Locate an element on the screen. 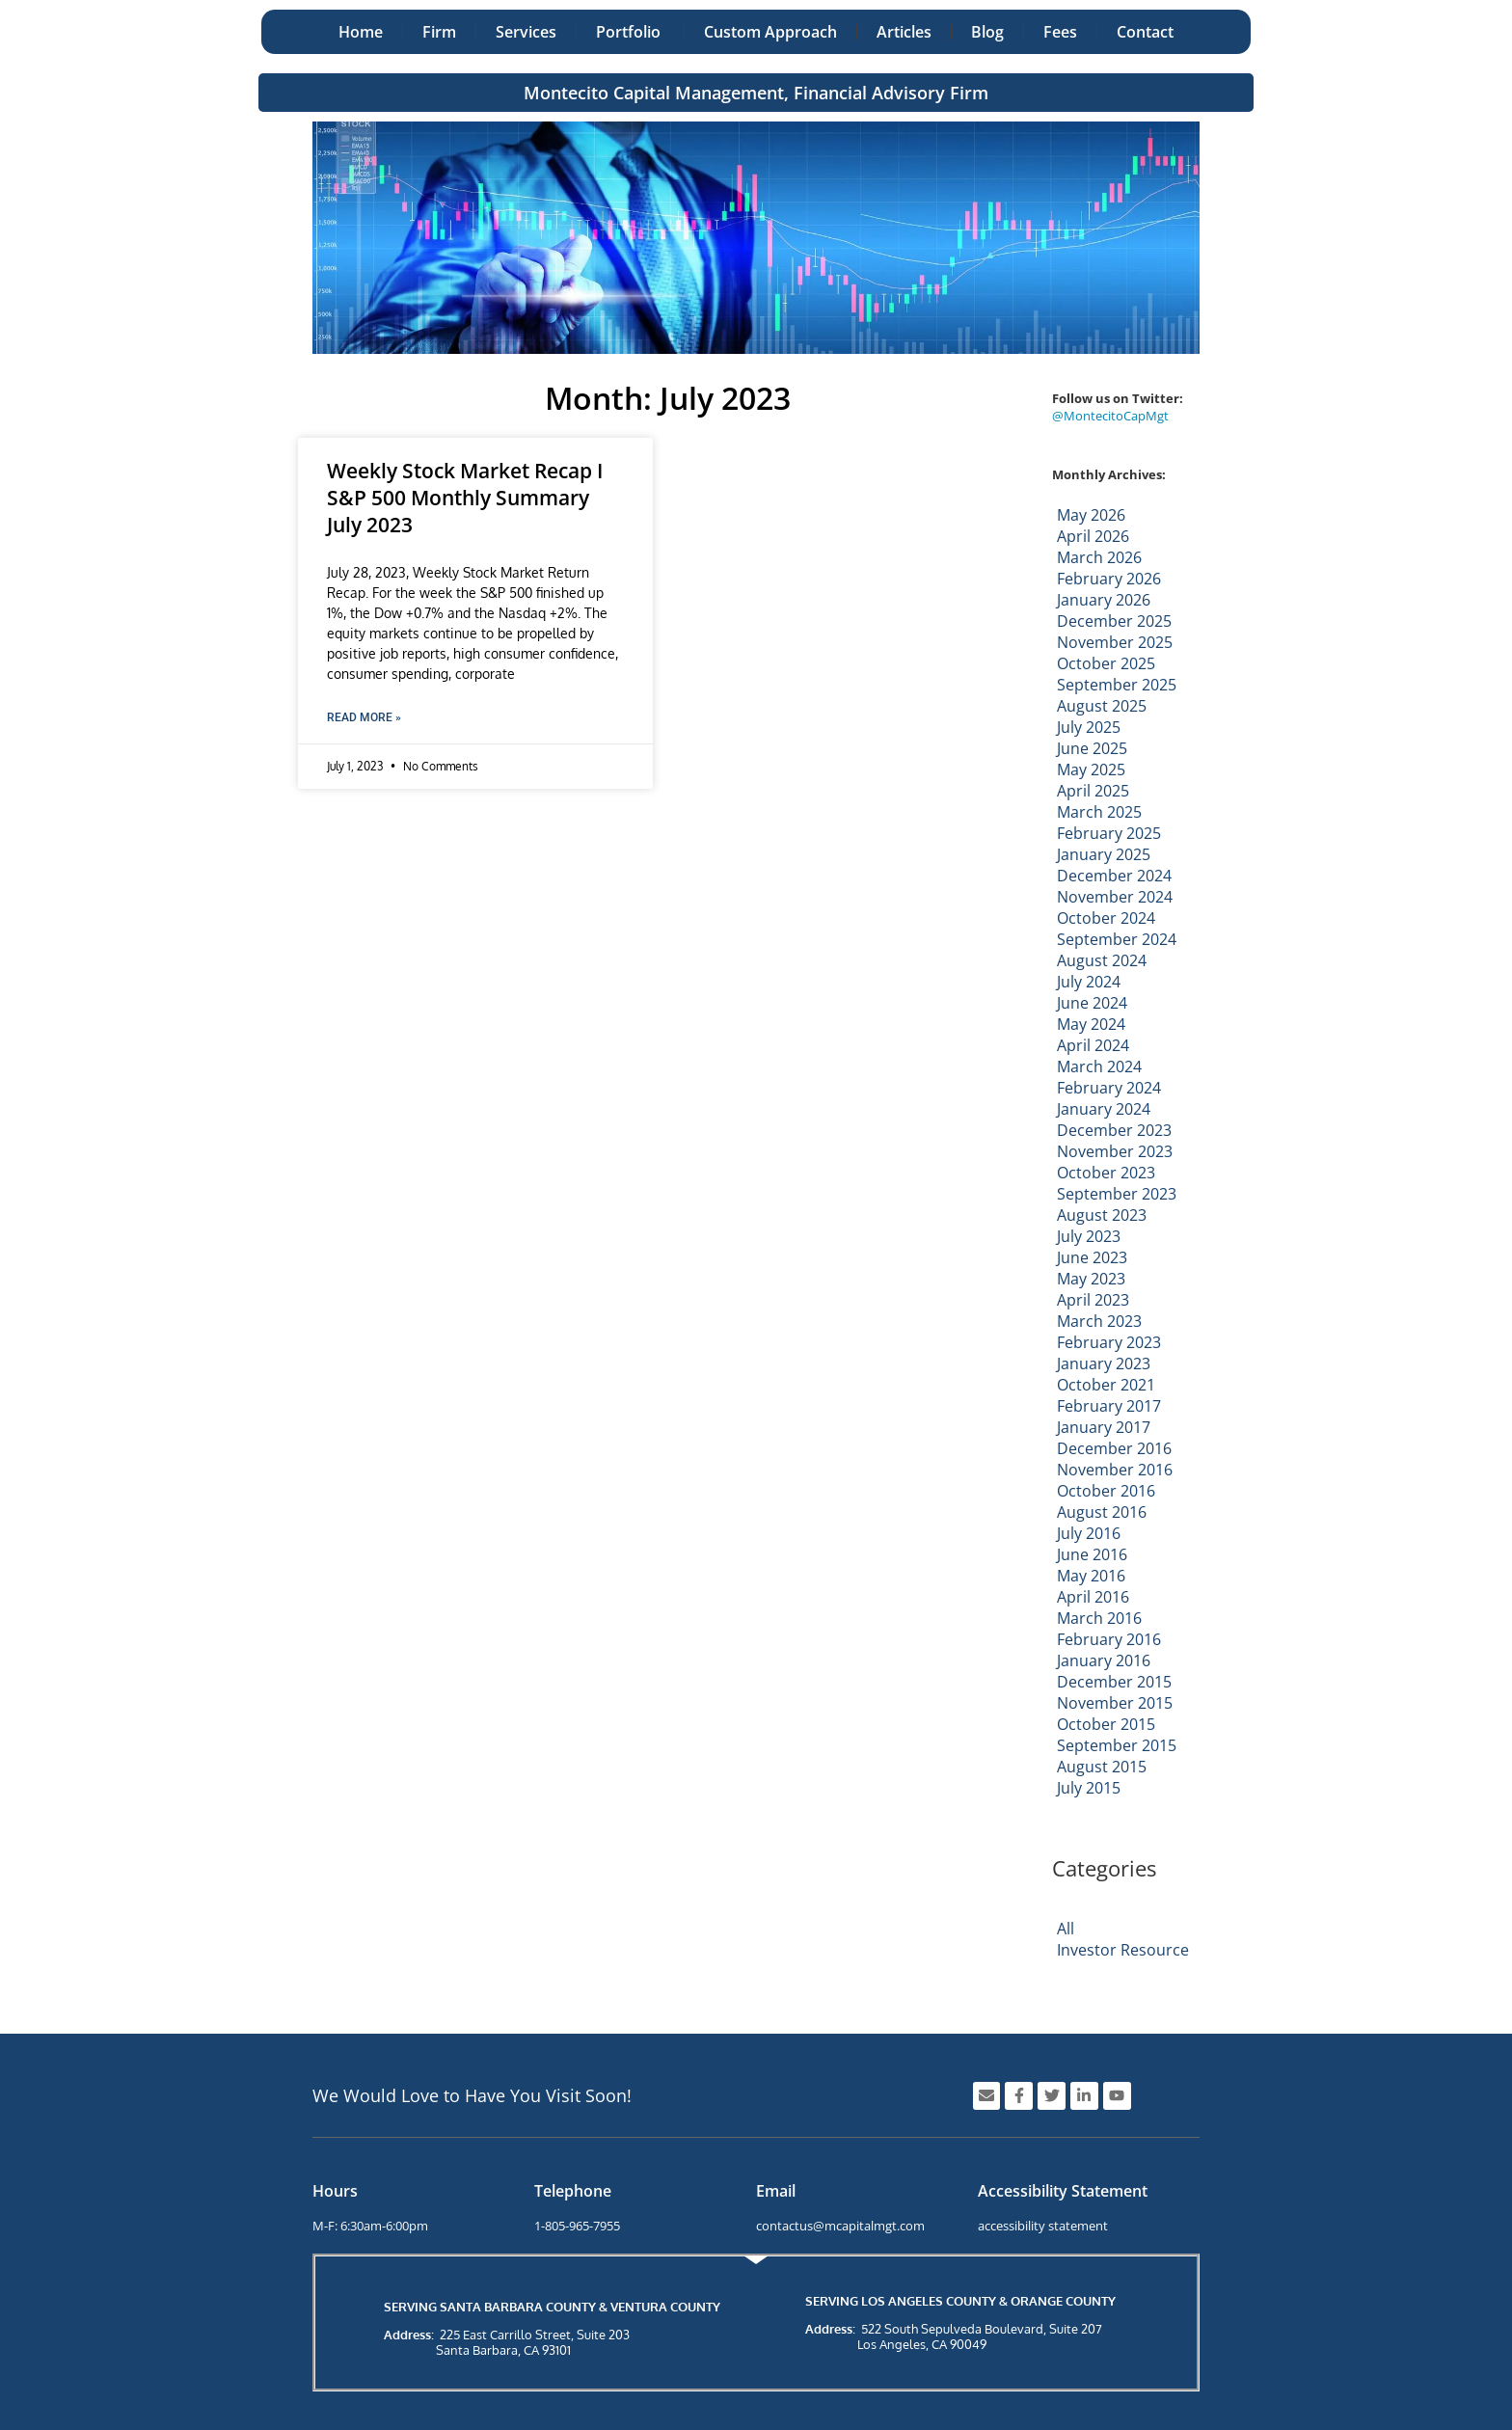 The image size is (1512, 2430). November 2025 is located at coordinates (1115, 642).